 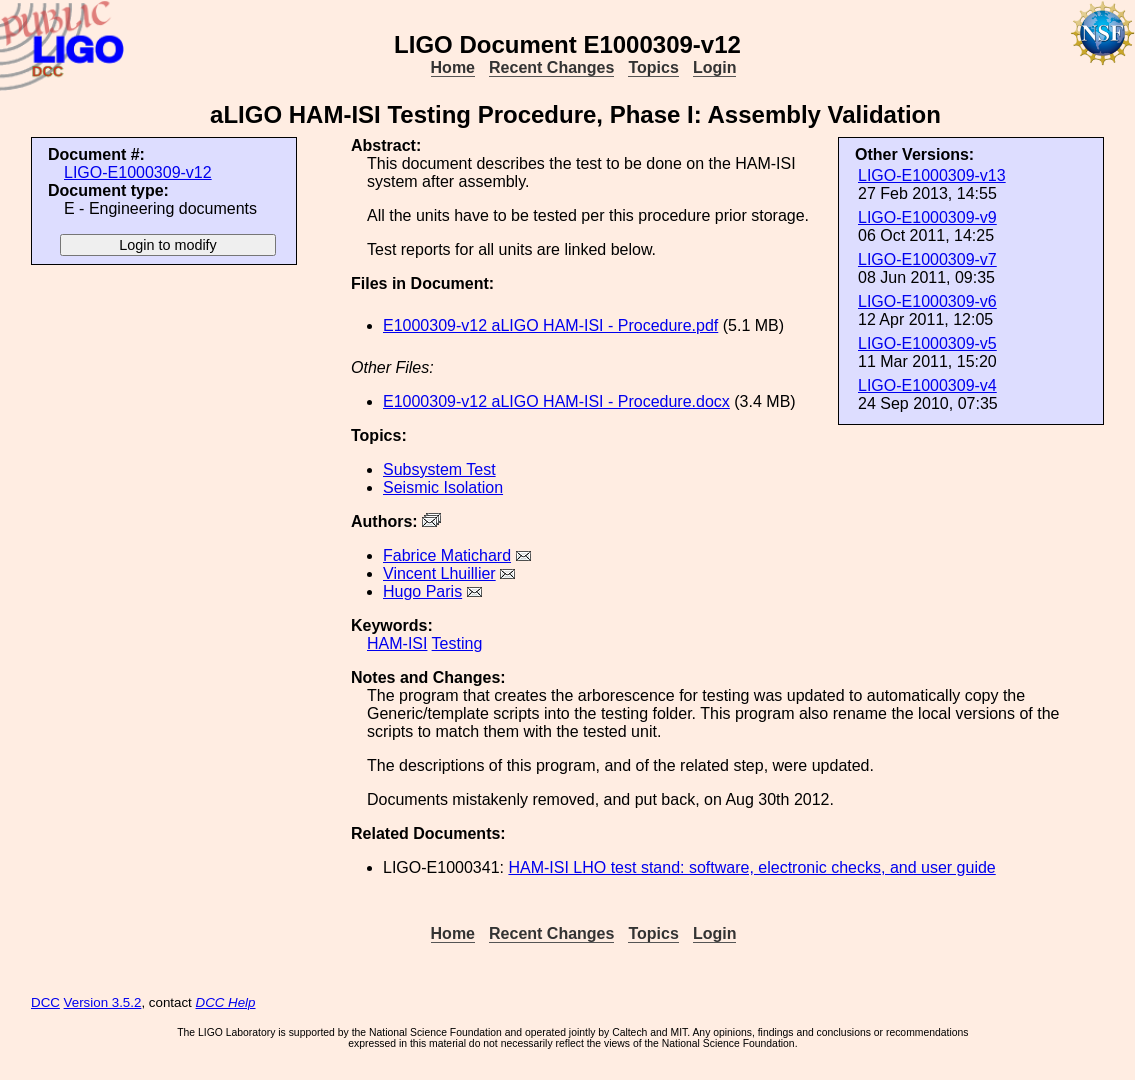 I want to click on Testing, so click(x=457, y=643).